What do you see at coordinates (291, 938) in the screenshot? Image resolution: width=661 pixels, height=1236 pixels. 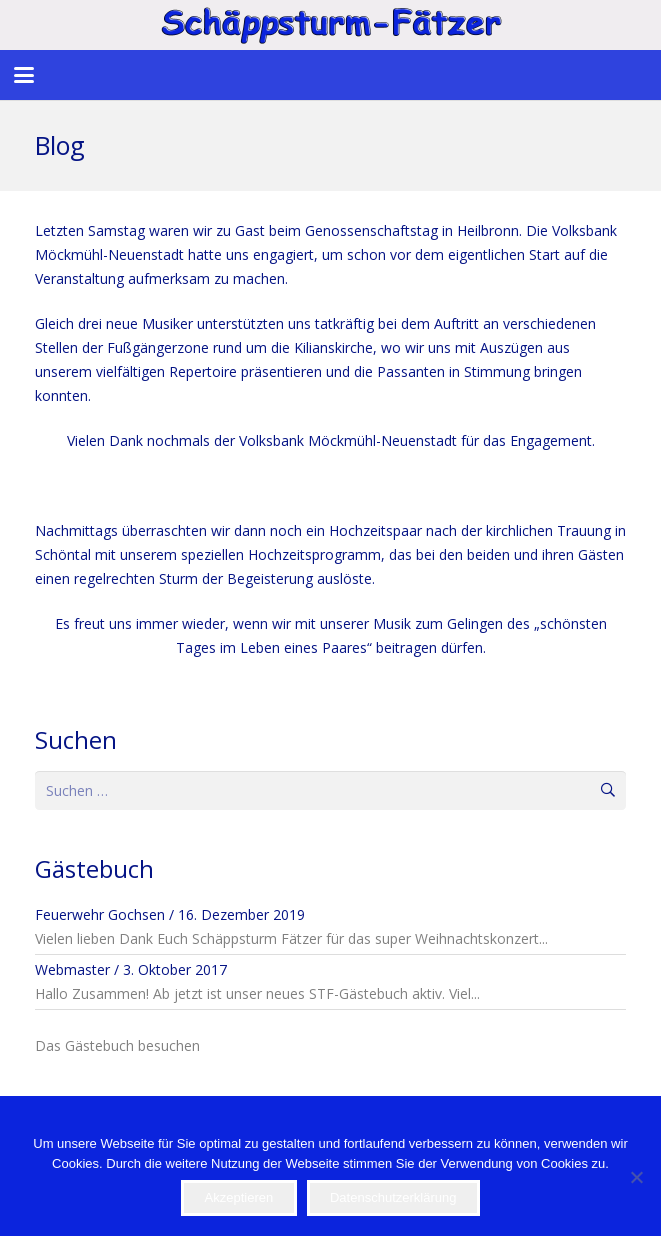 I see `Vielen lieben Dank Euch Schäppsturm Fätzer für das super Weihnachtskonzert...` at bounding box center [291, 938].